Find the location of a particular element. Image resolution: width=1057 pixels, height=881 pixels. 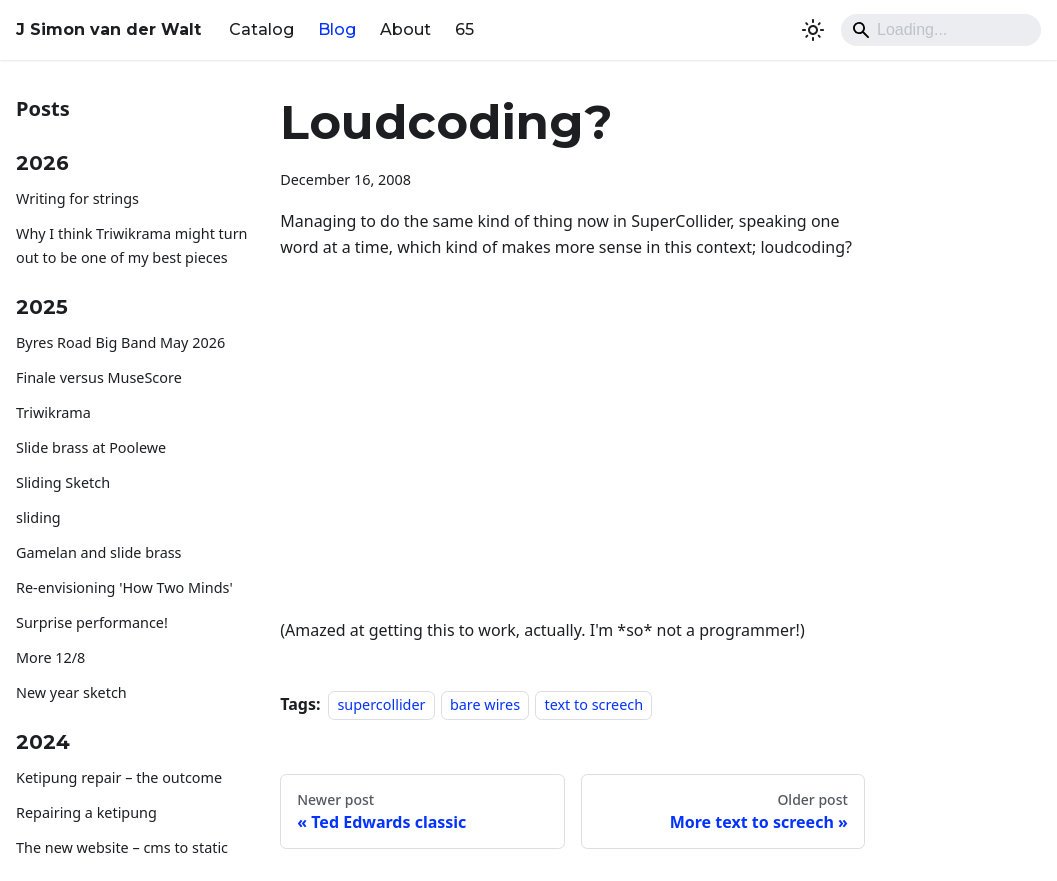

Gamelan and slide brass is located at coordinates (99, 552).